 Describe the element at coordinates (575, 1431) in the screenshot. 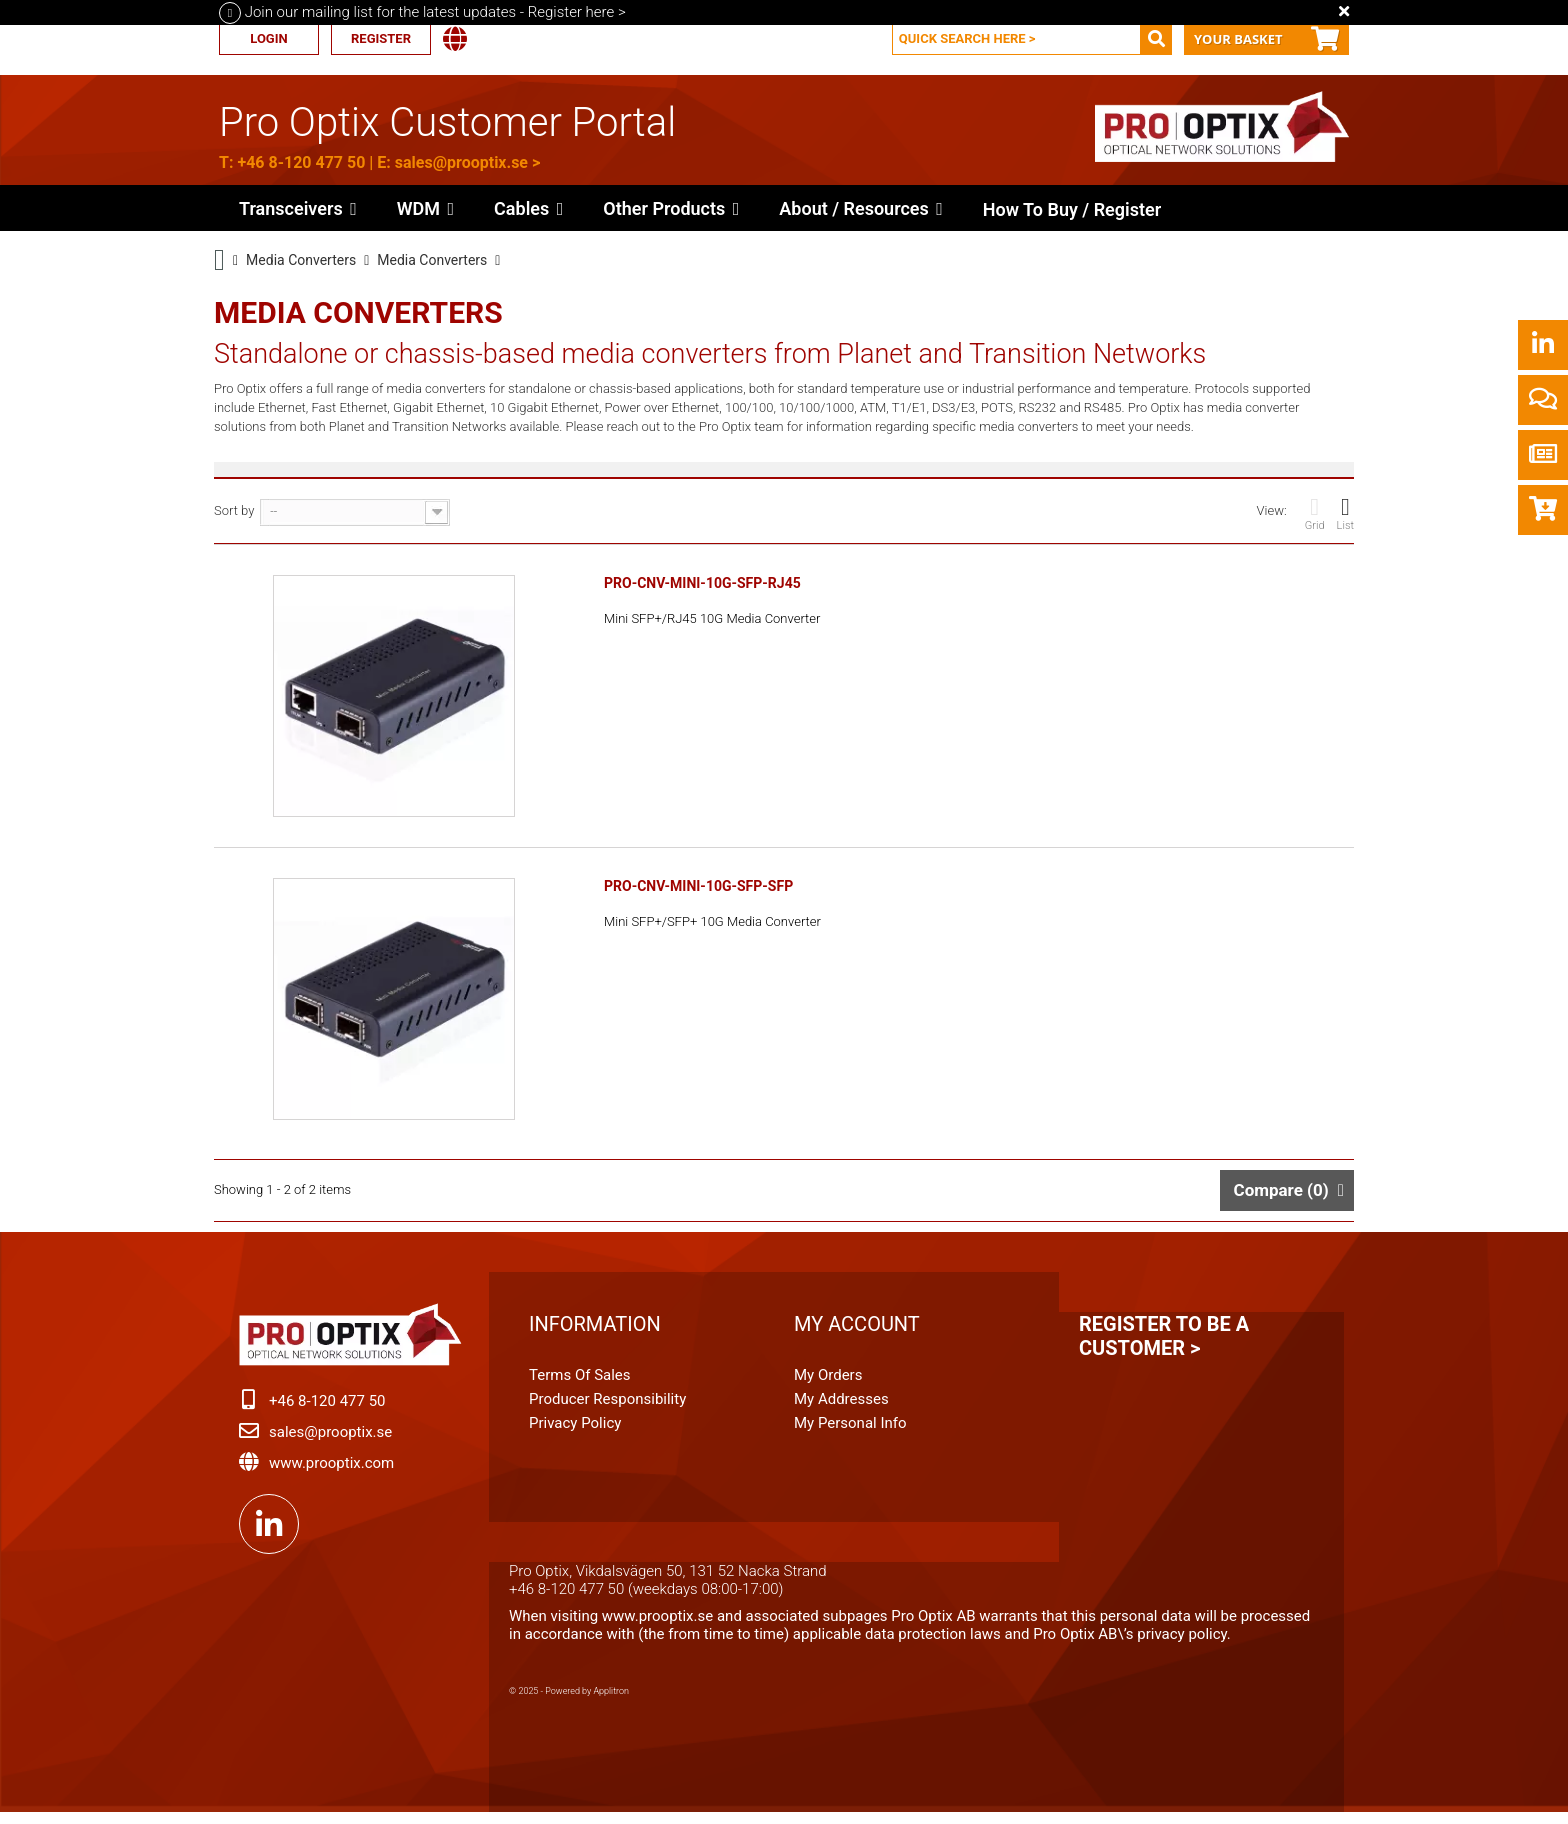

I see `Privacy Policy` at that location.